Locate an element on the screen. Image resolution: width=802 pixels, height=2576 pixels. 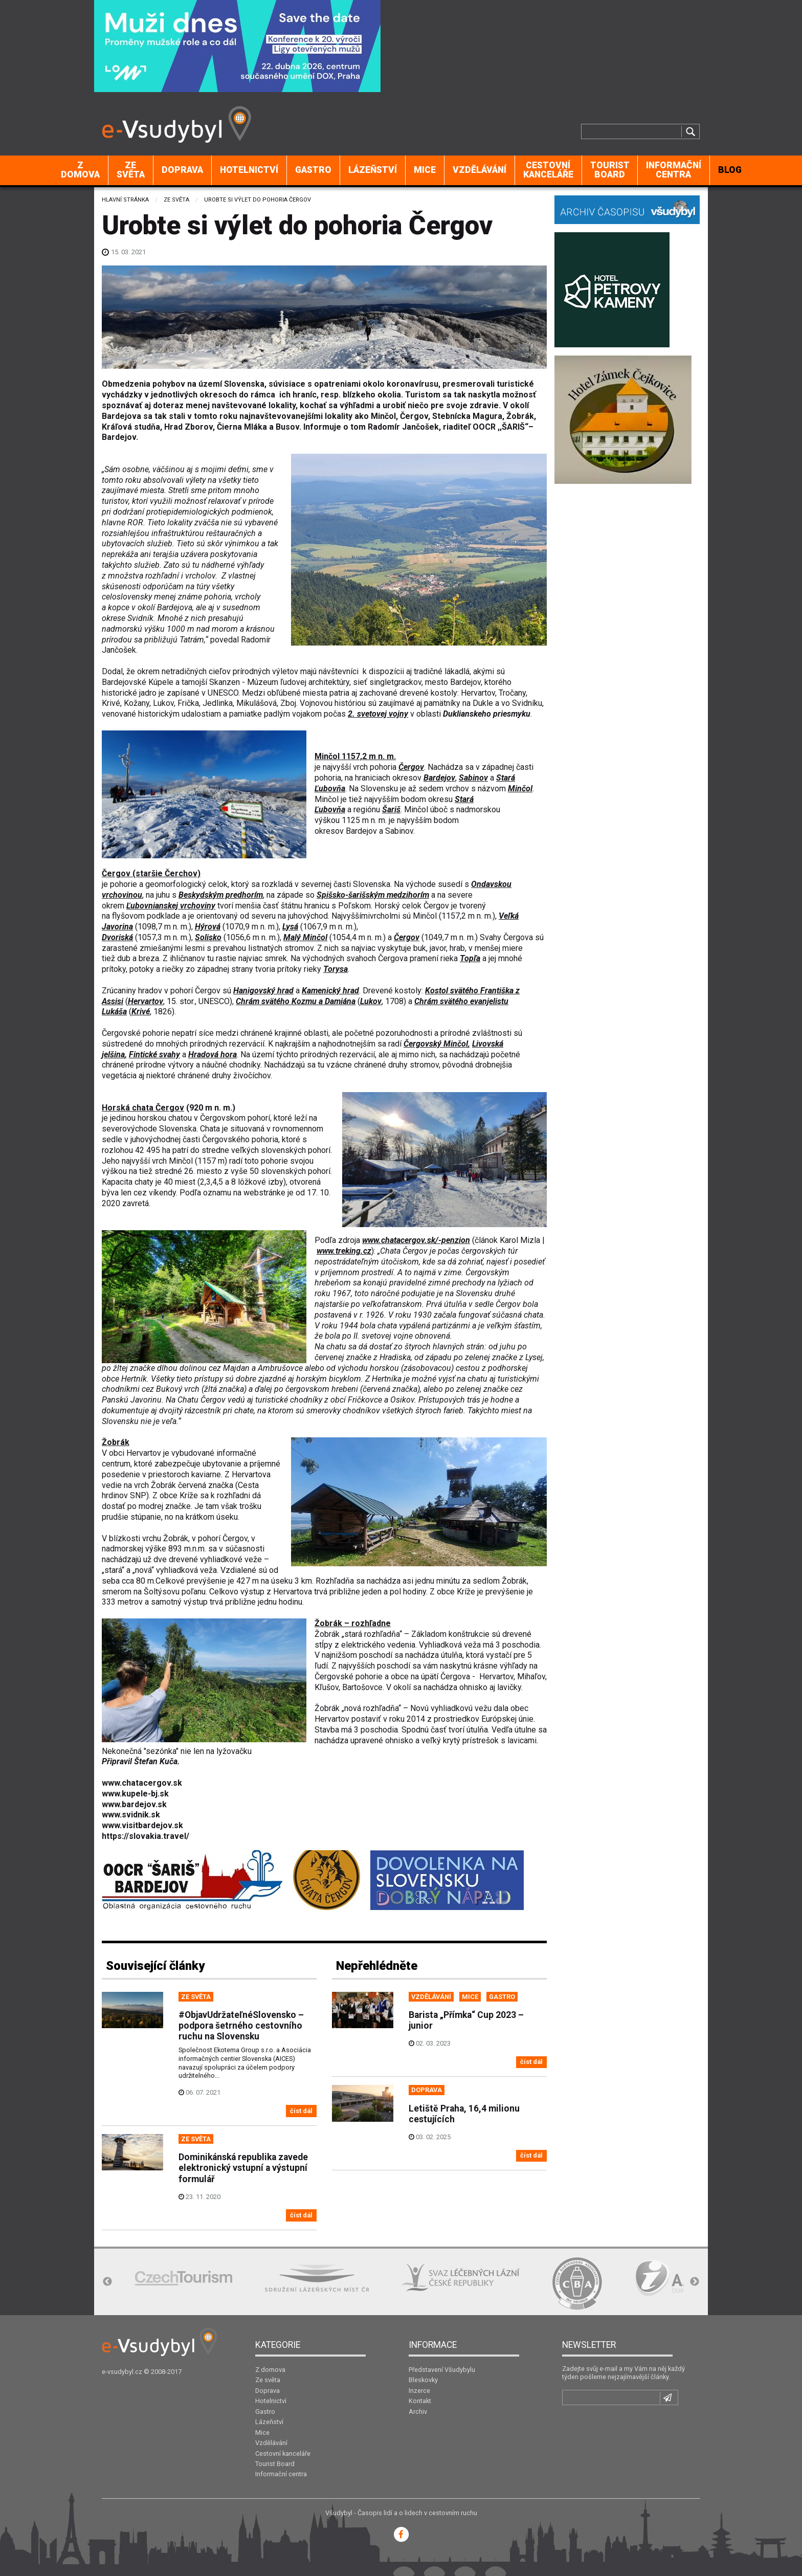
https://slovakia.travel/ is located at coordinates (145, 1836).